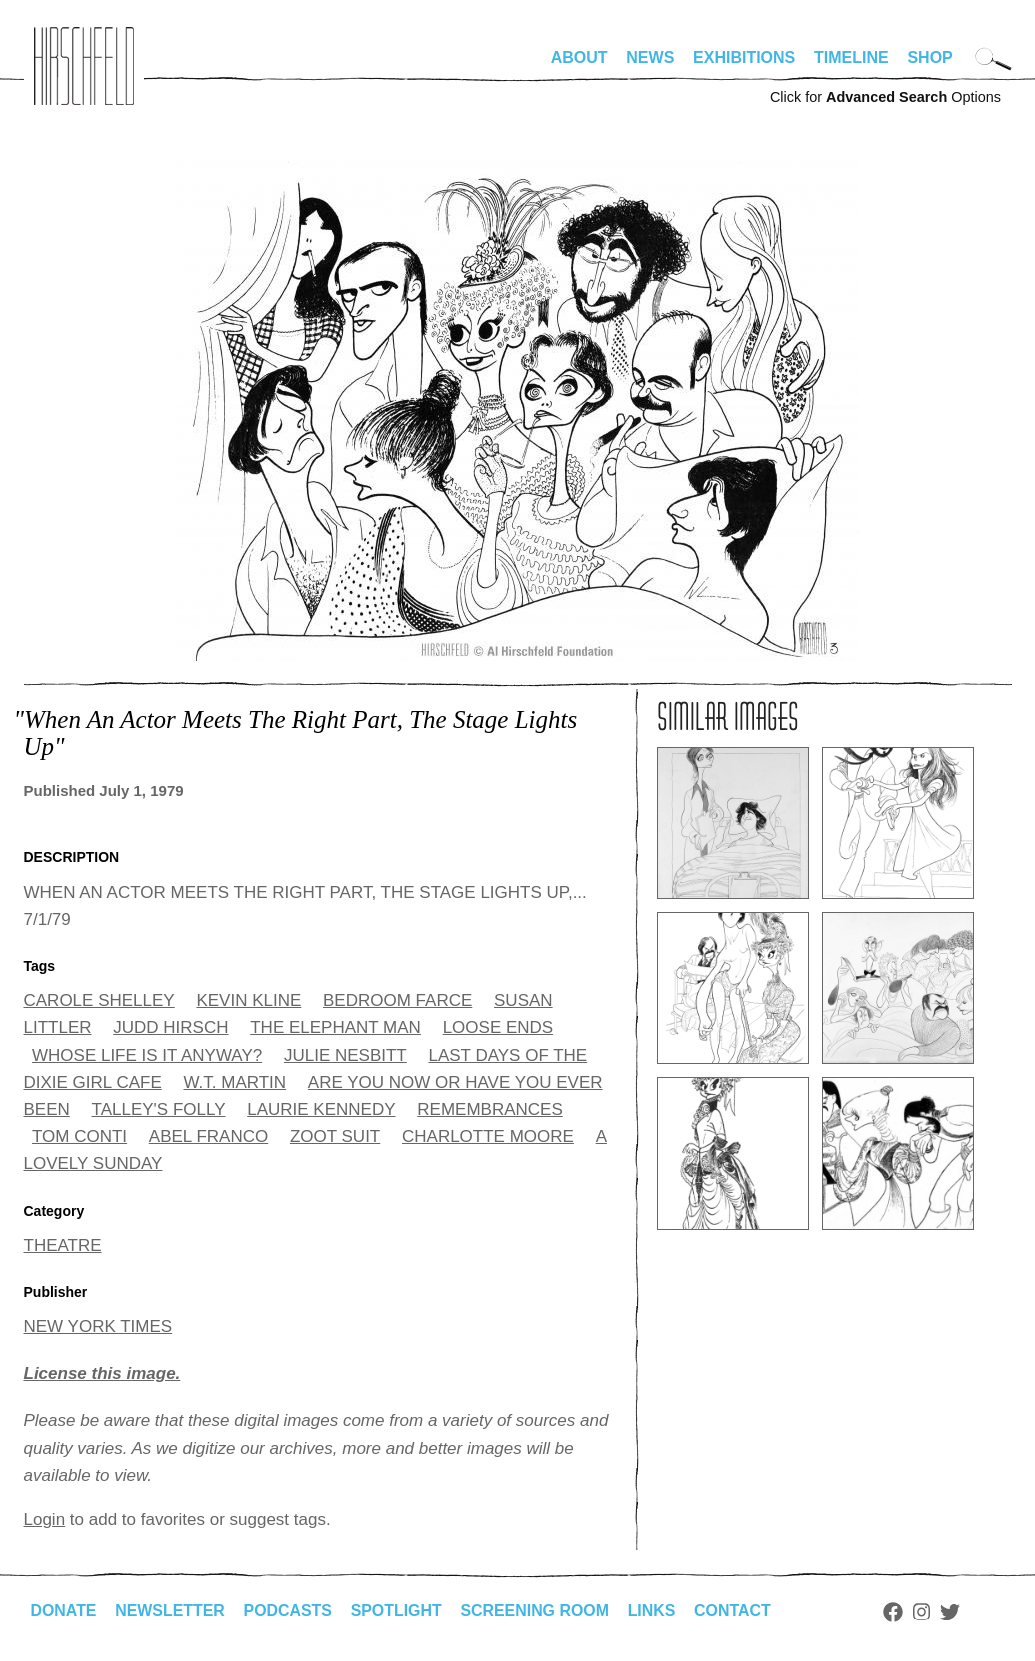  What do you see at coordinates (498, 1027) in the screenshot?
I see `LOOSE ENDS` at bounding box center [498, 1027].